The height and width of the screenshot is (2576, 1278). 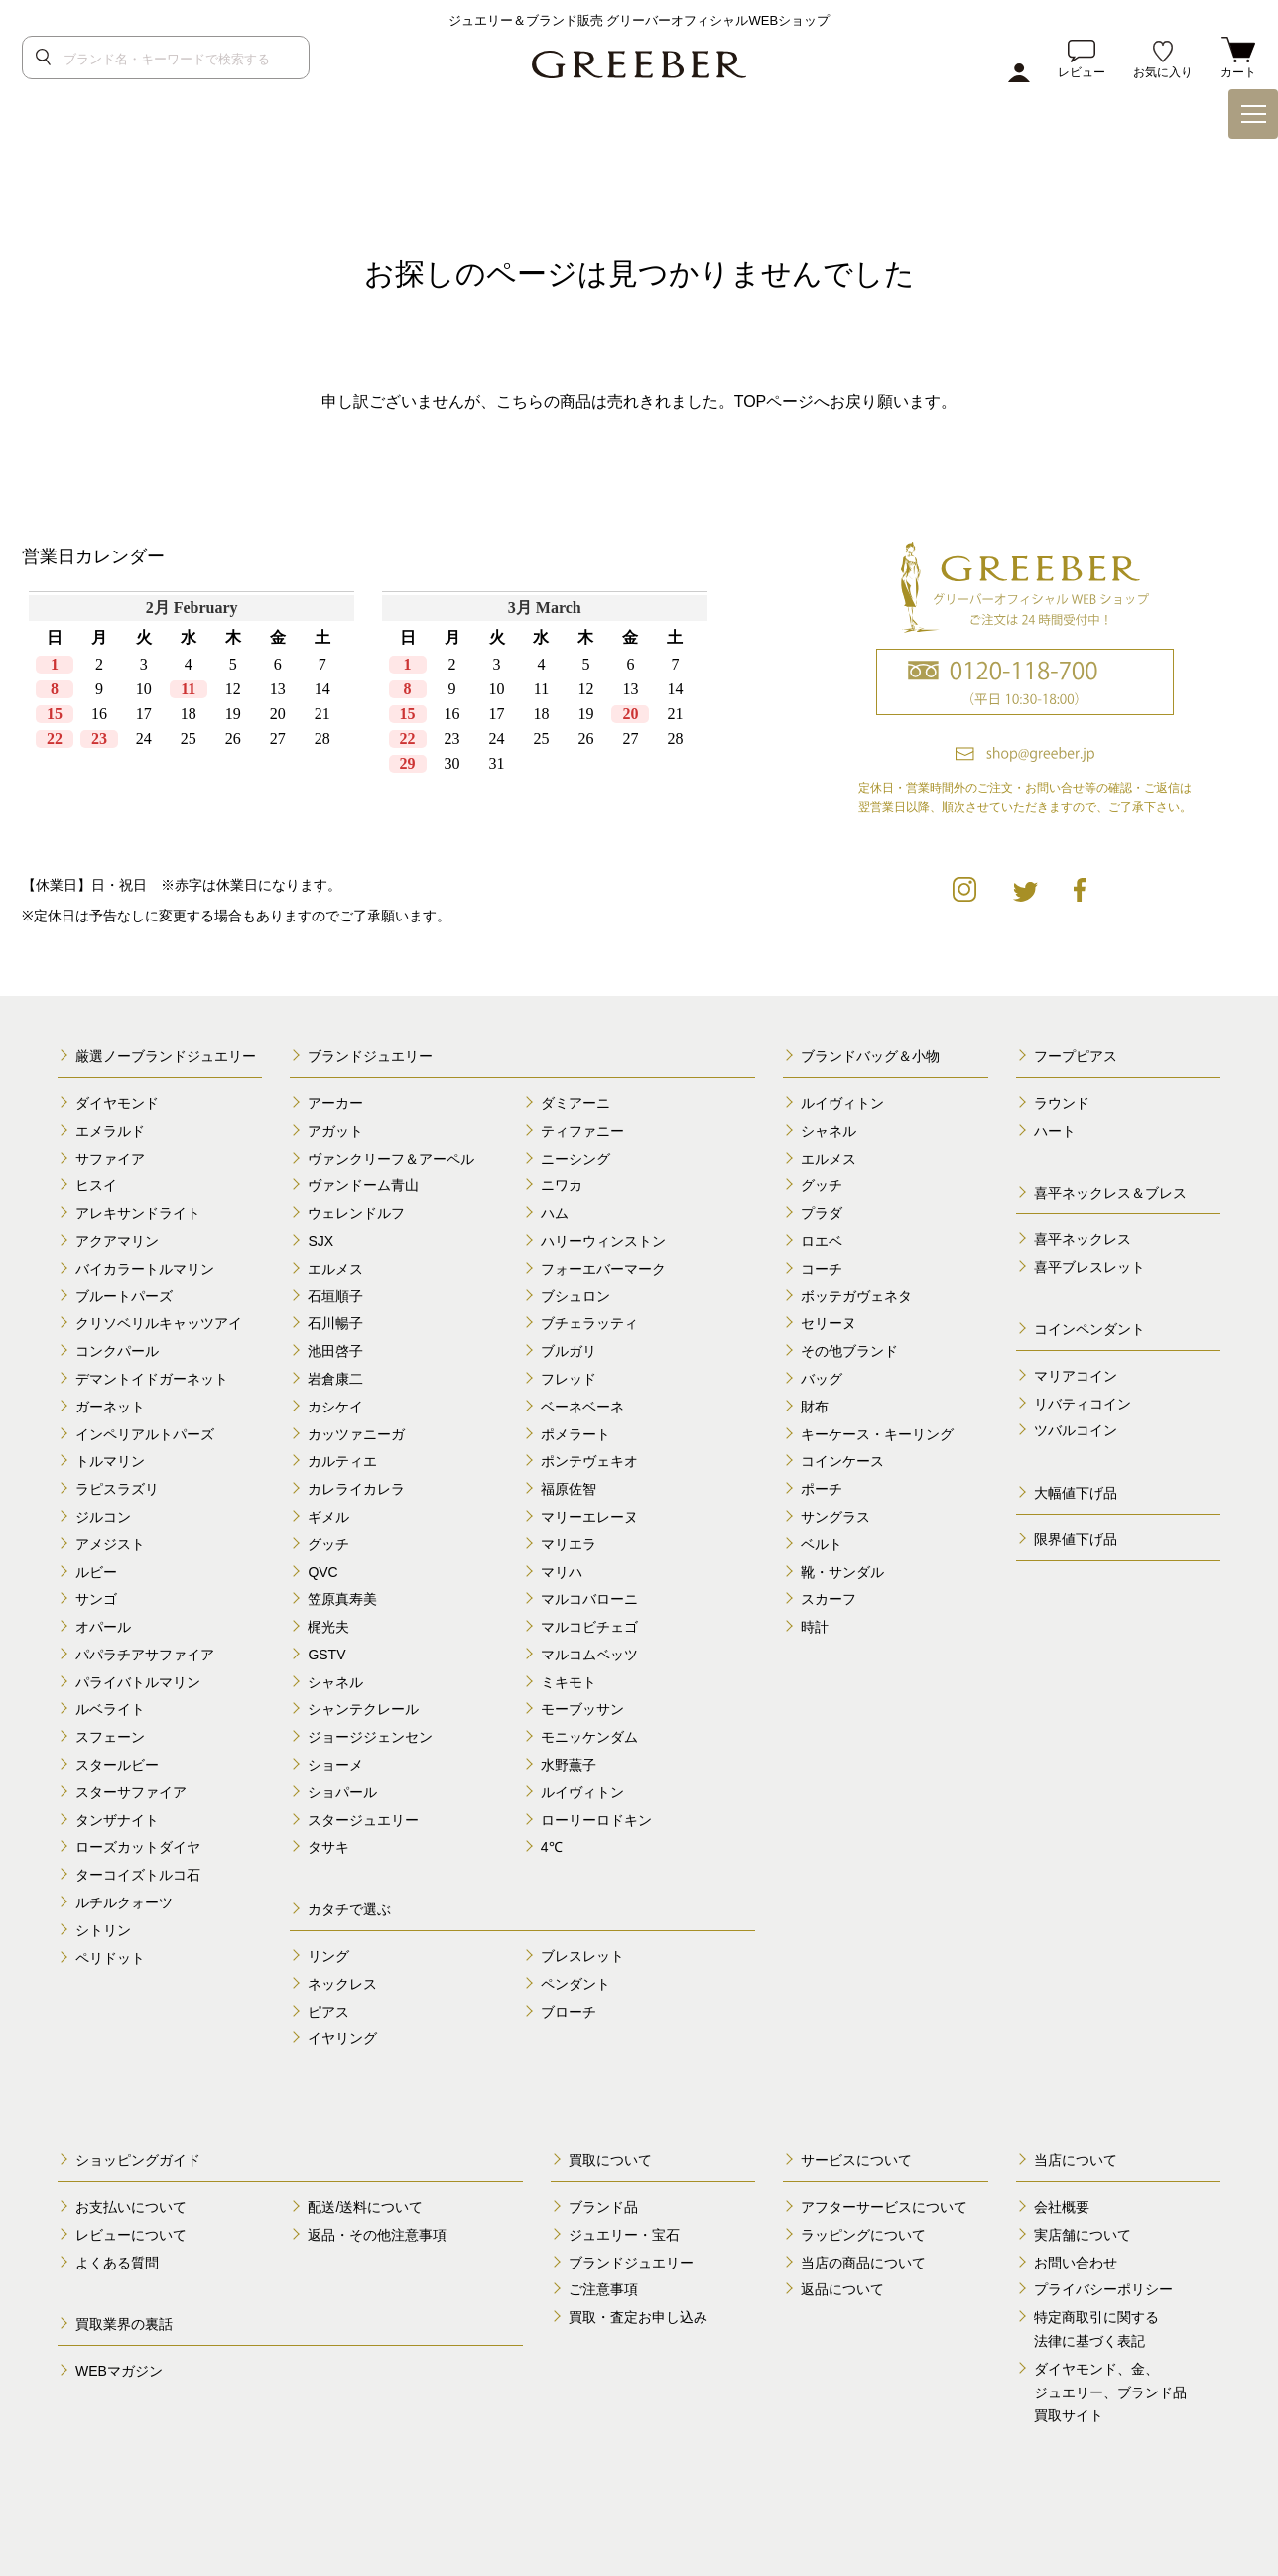 What do you see at coordinates (821, 1489) in the screenshot?
I see `ポーチ` at bounding box center [821, 1489].